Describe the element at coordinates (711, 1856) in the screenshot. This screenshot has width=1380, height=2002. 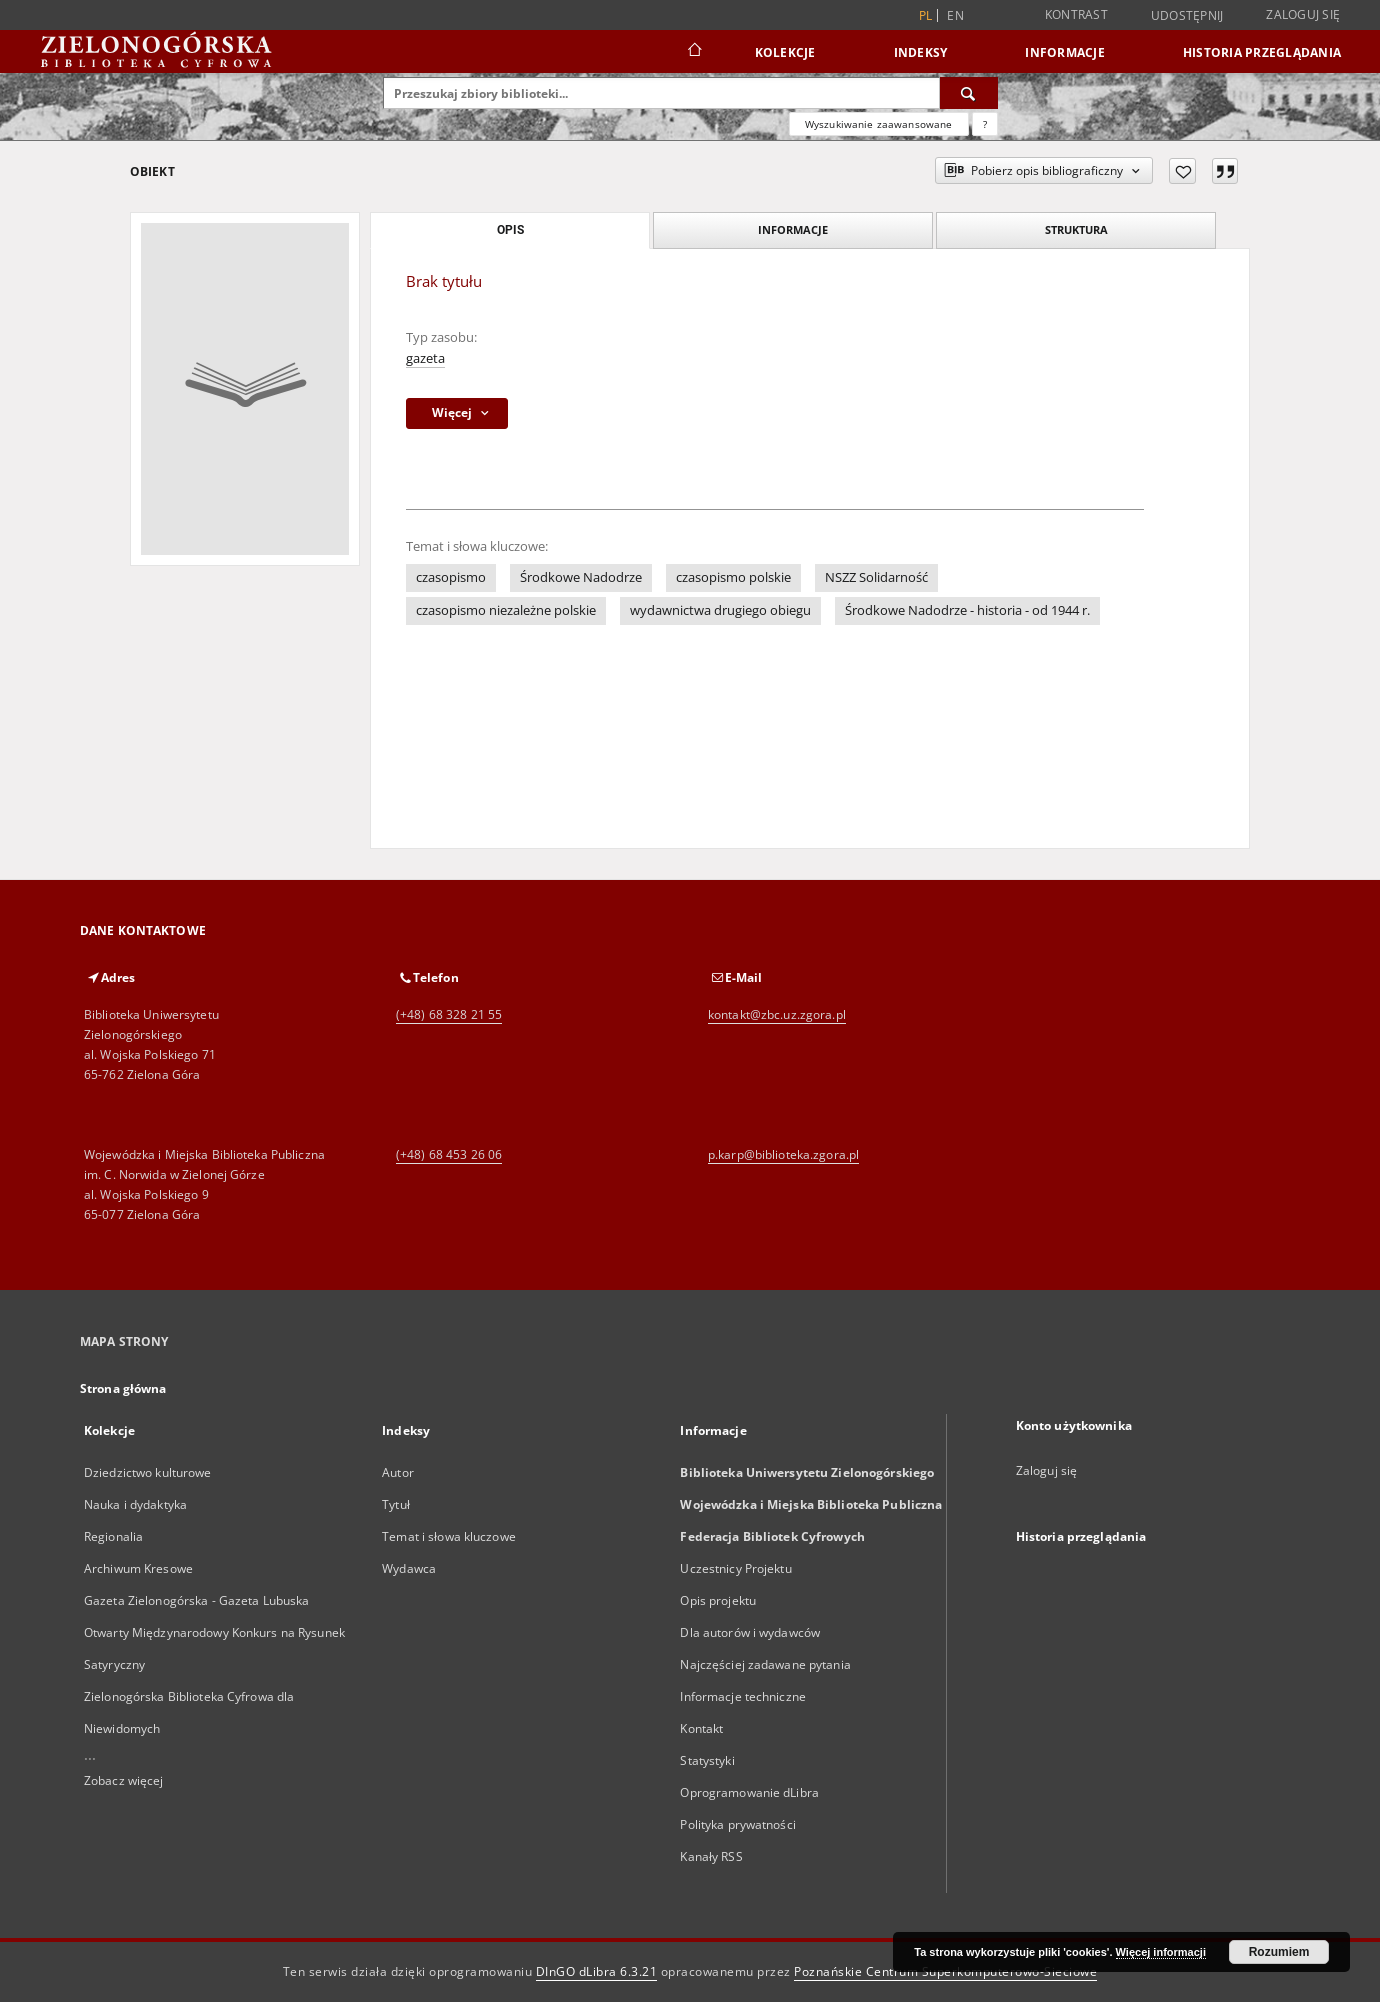
I see `Kanały RSS` at that location.